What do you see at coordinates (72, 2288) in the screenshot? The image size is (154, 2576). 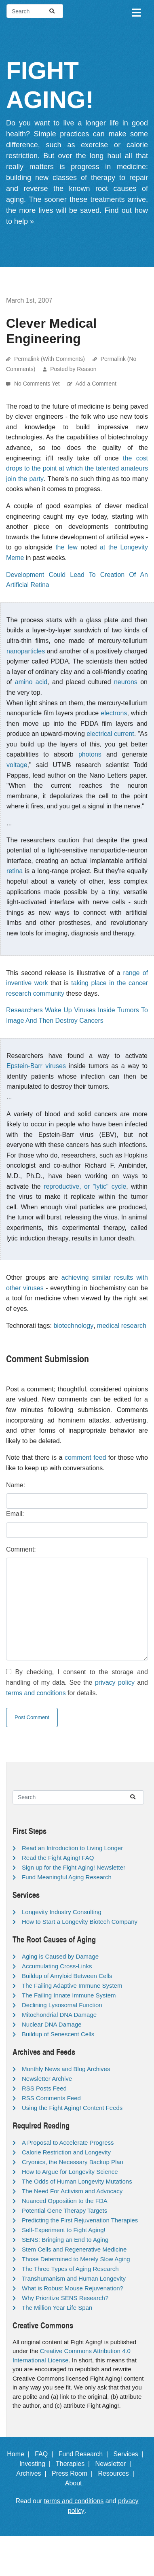 I see `What is Robust Mouse Rejuvenation?` at bounding box center [72, 2288].